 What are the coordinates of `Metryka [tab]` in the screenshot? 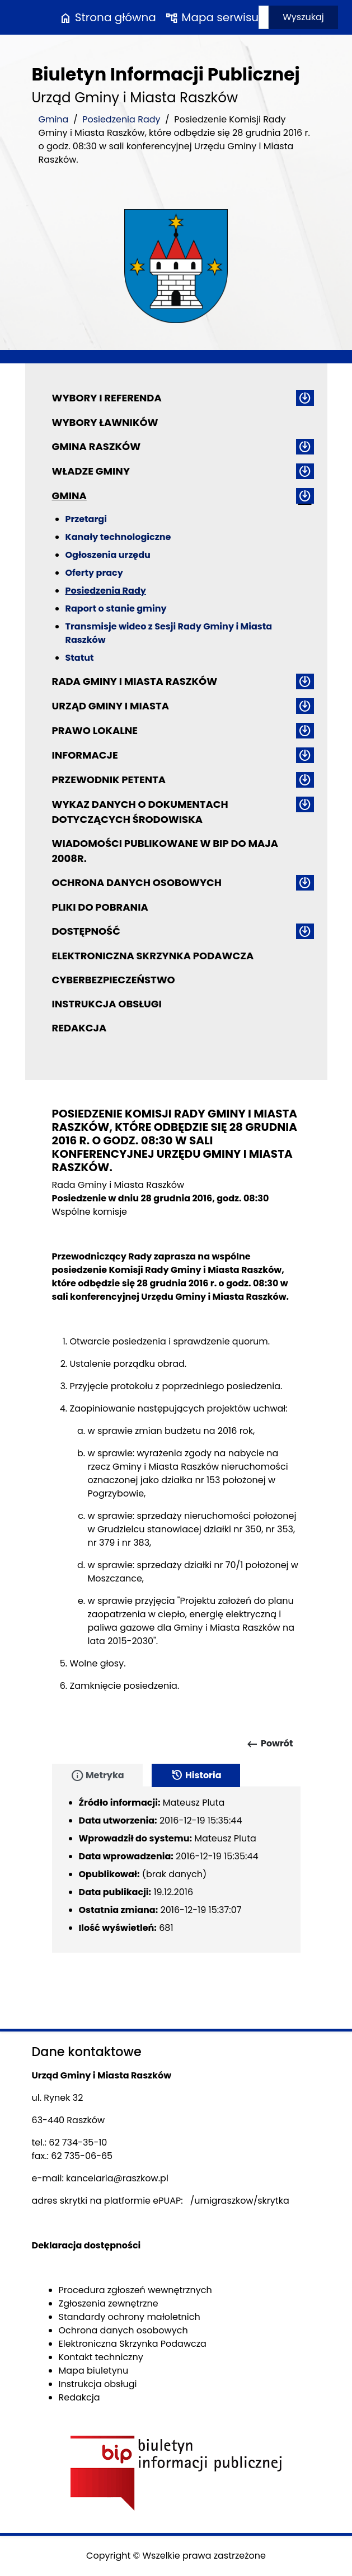 It's located at (97, 1775).